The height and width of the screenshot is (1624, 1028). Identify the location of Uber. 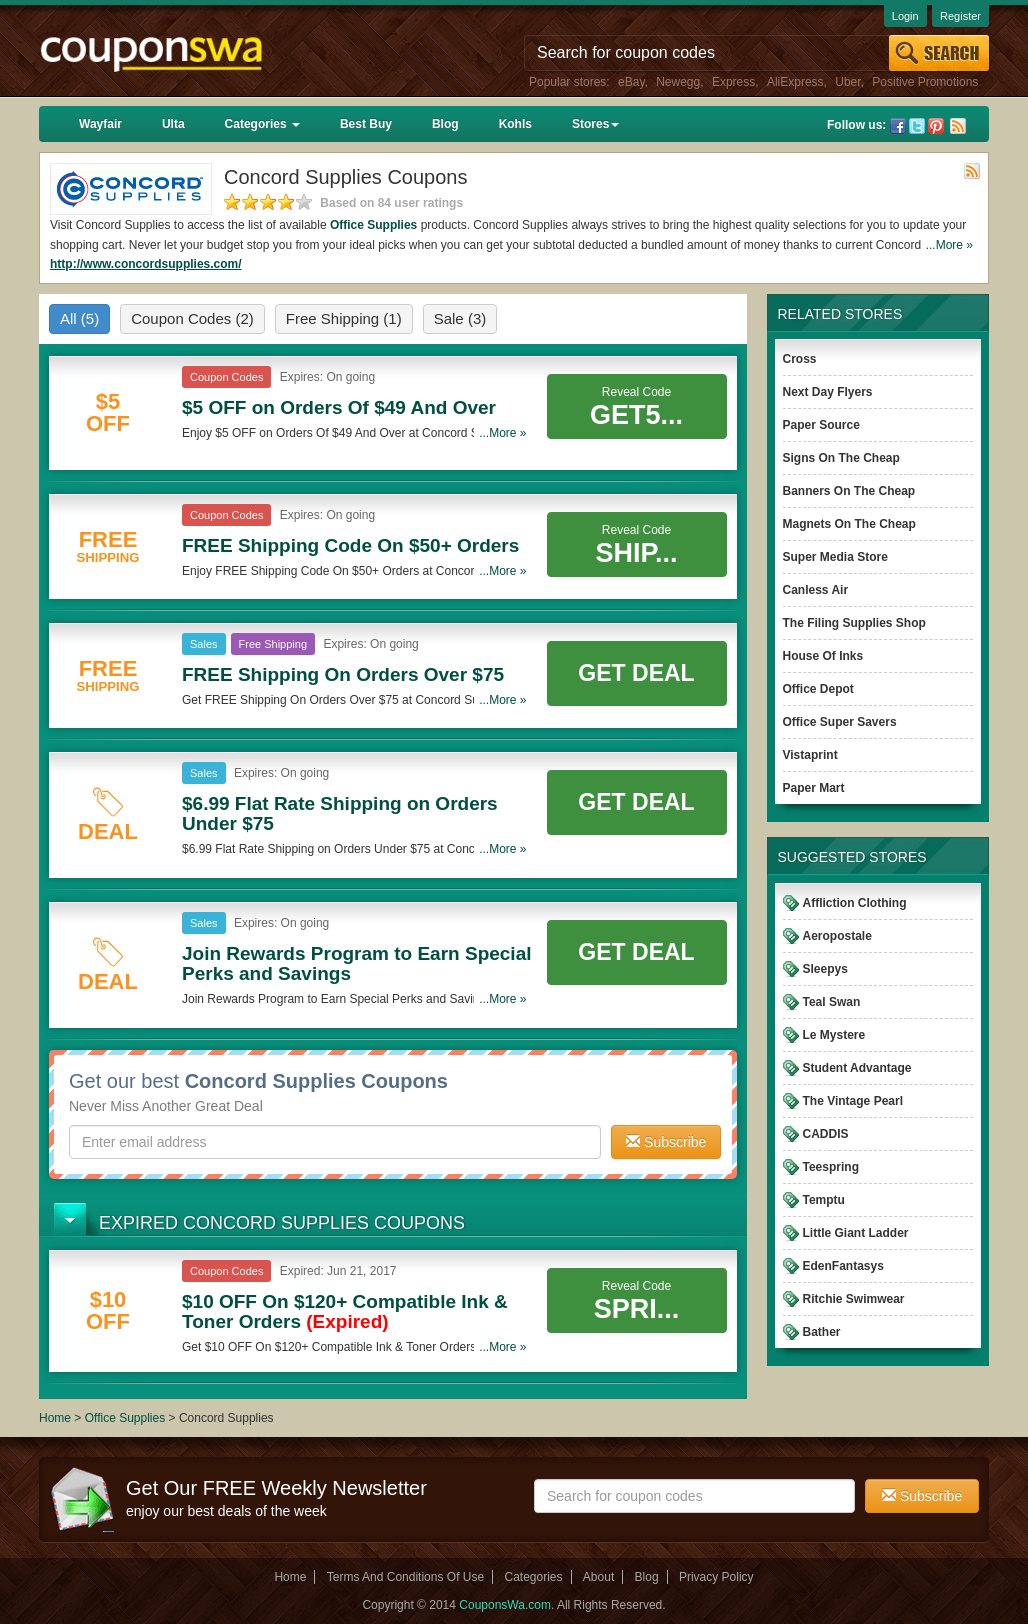
(847, 82).